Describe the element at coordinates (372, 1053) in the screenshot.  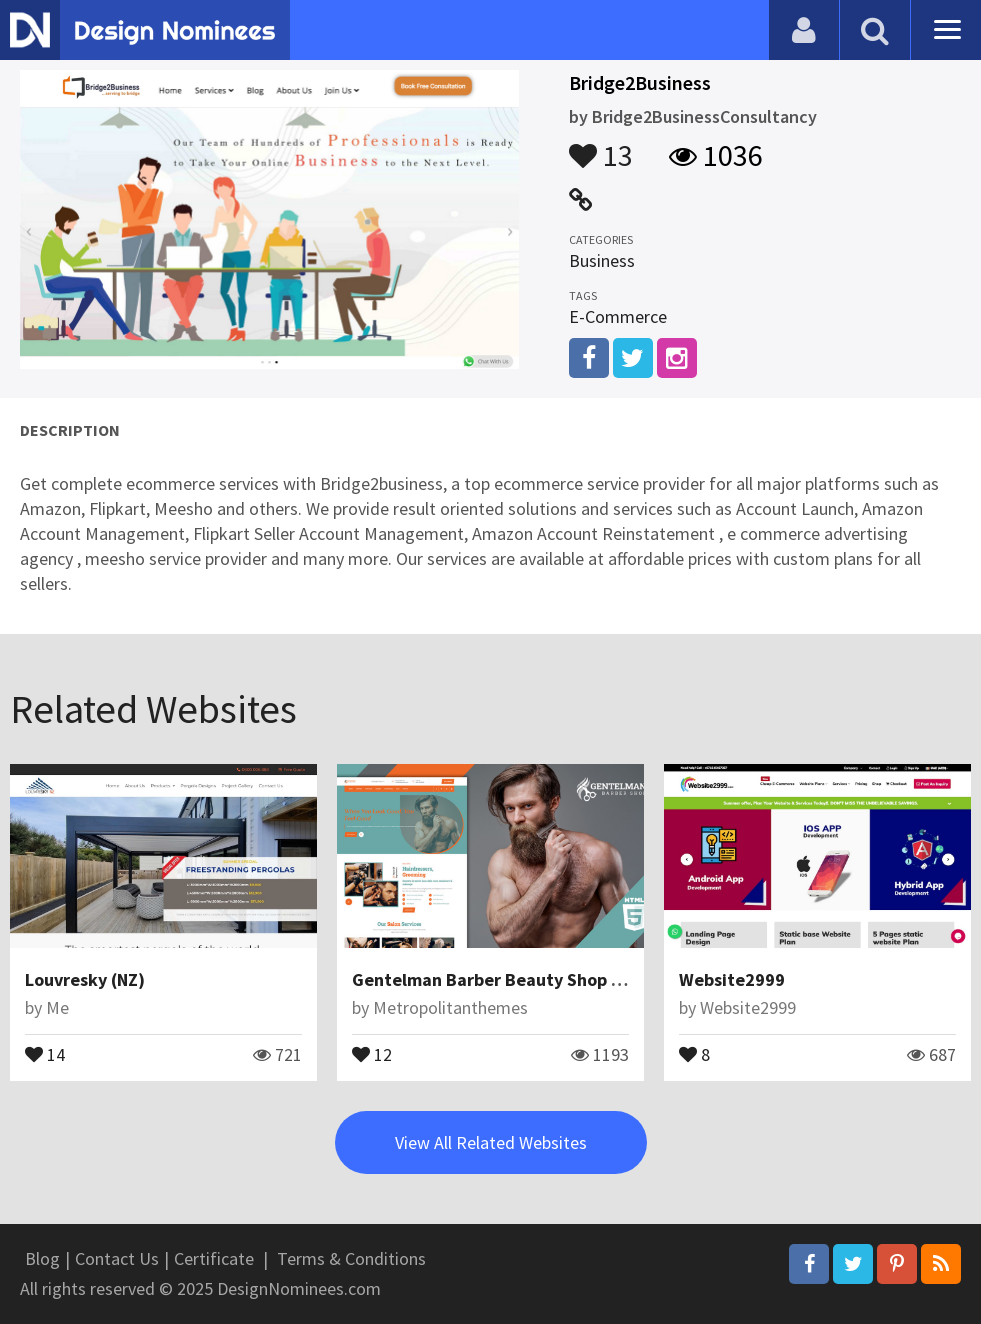
I see `12` at that location.